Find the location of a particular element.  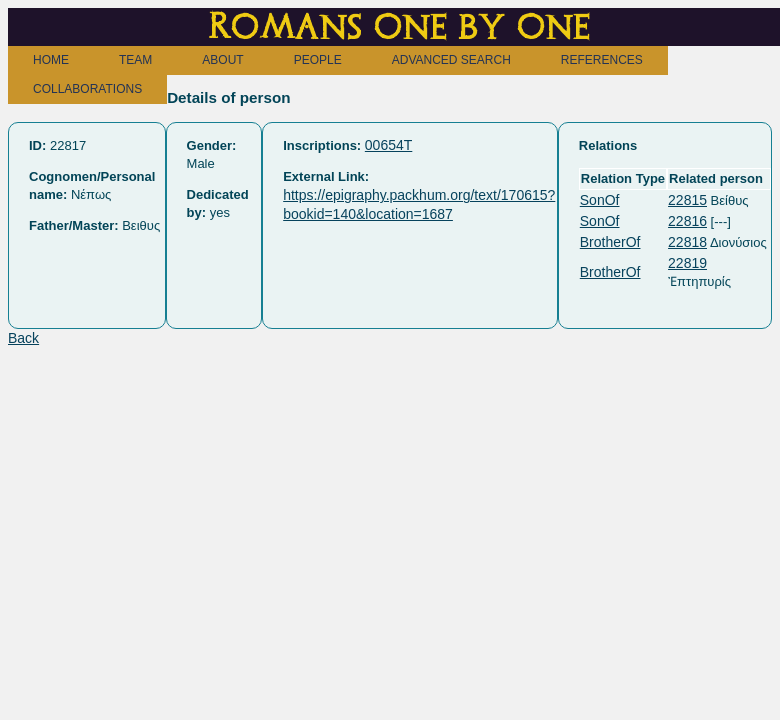

BrotherOf is located at coordinates (610, 242).